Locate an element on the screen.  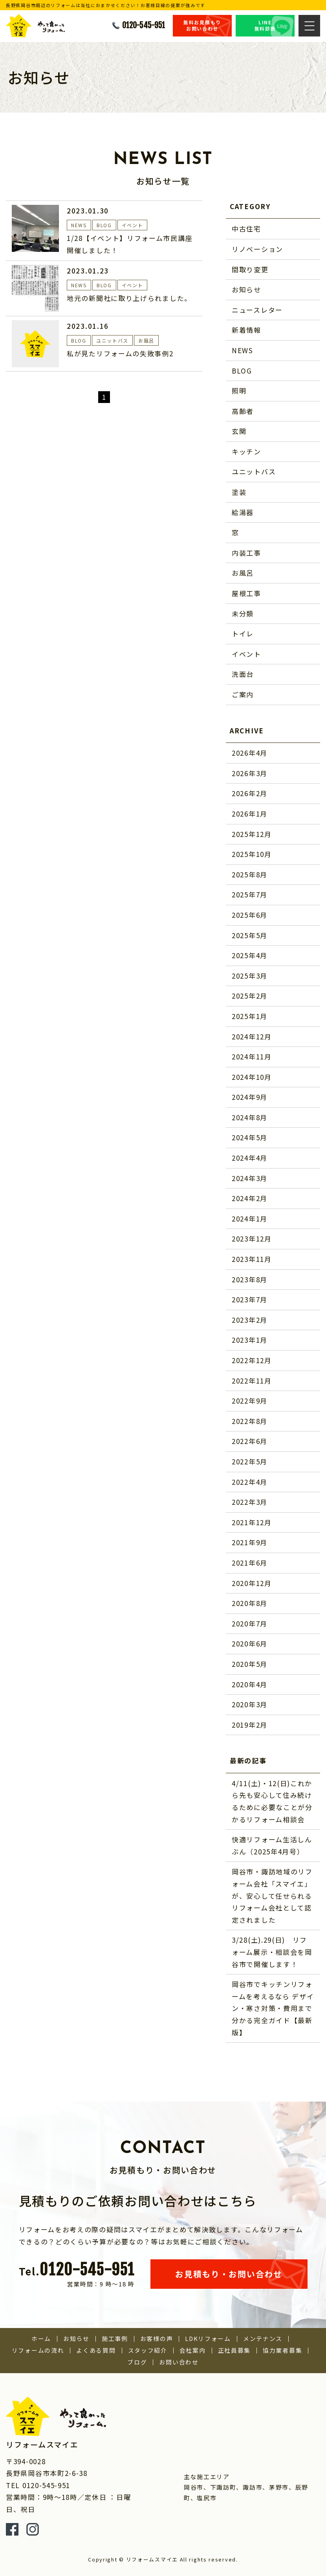
2020年3月 is located at coordinates (249, 1704).